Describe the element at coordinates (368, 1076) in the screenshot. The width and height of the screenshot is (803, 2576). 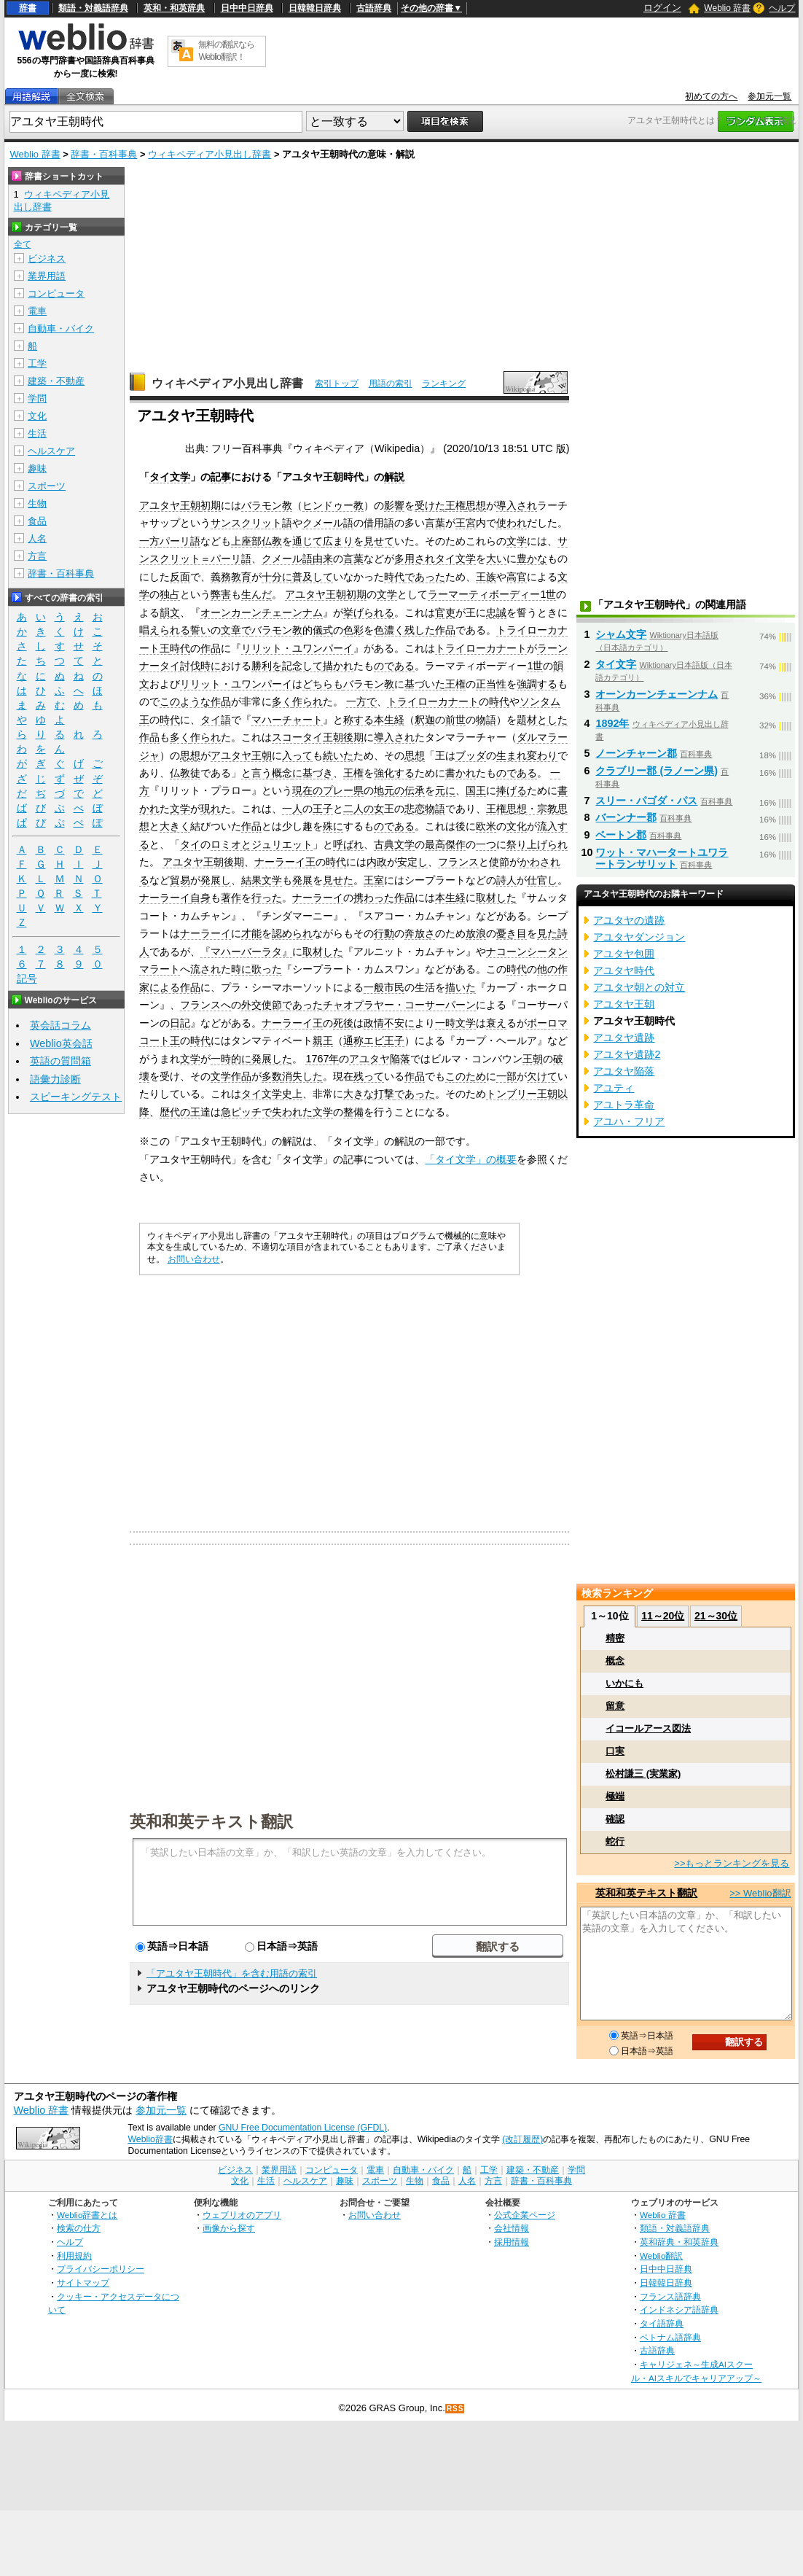
I see `残って` at that location.